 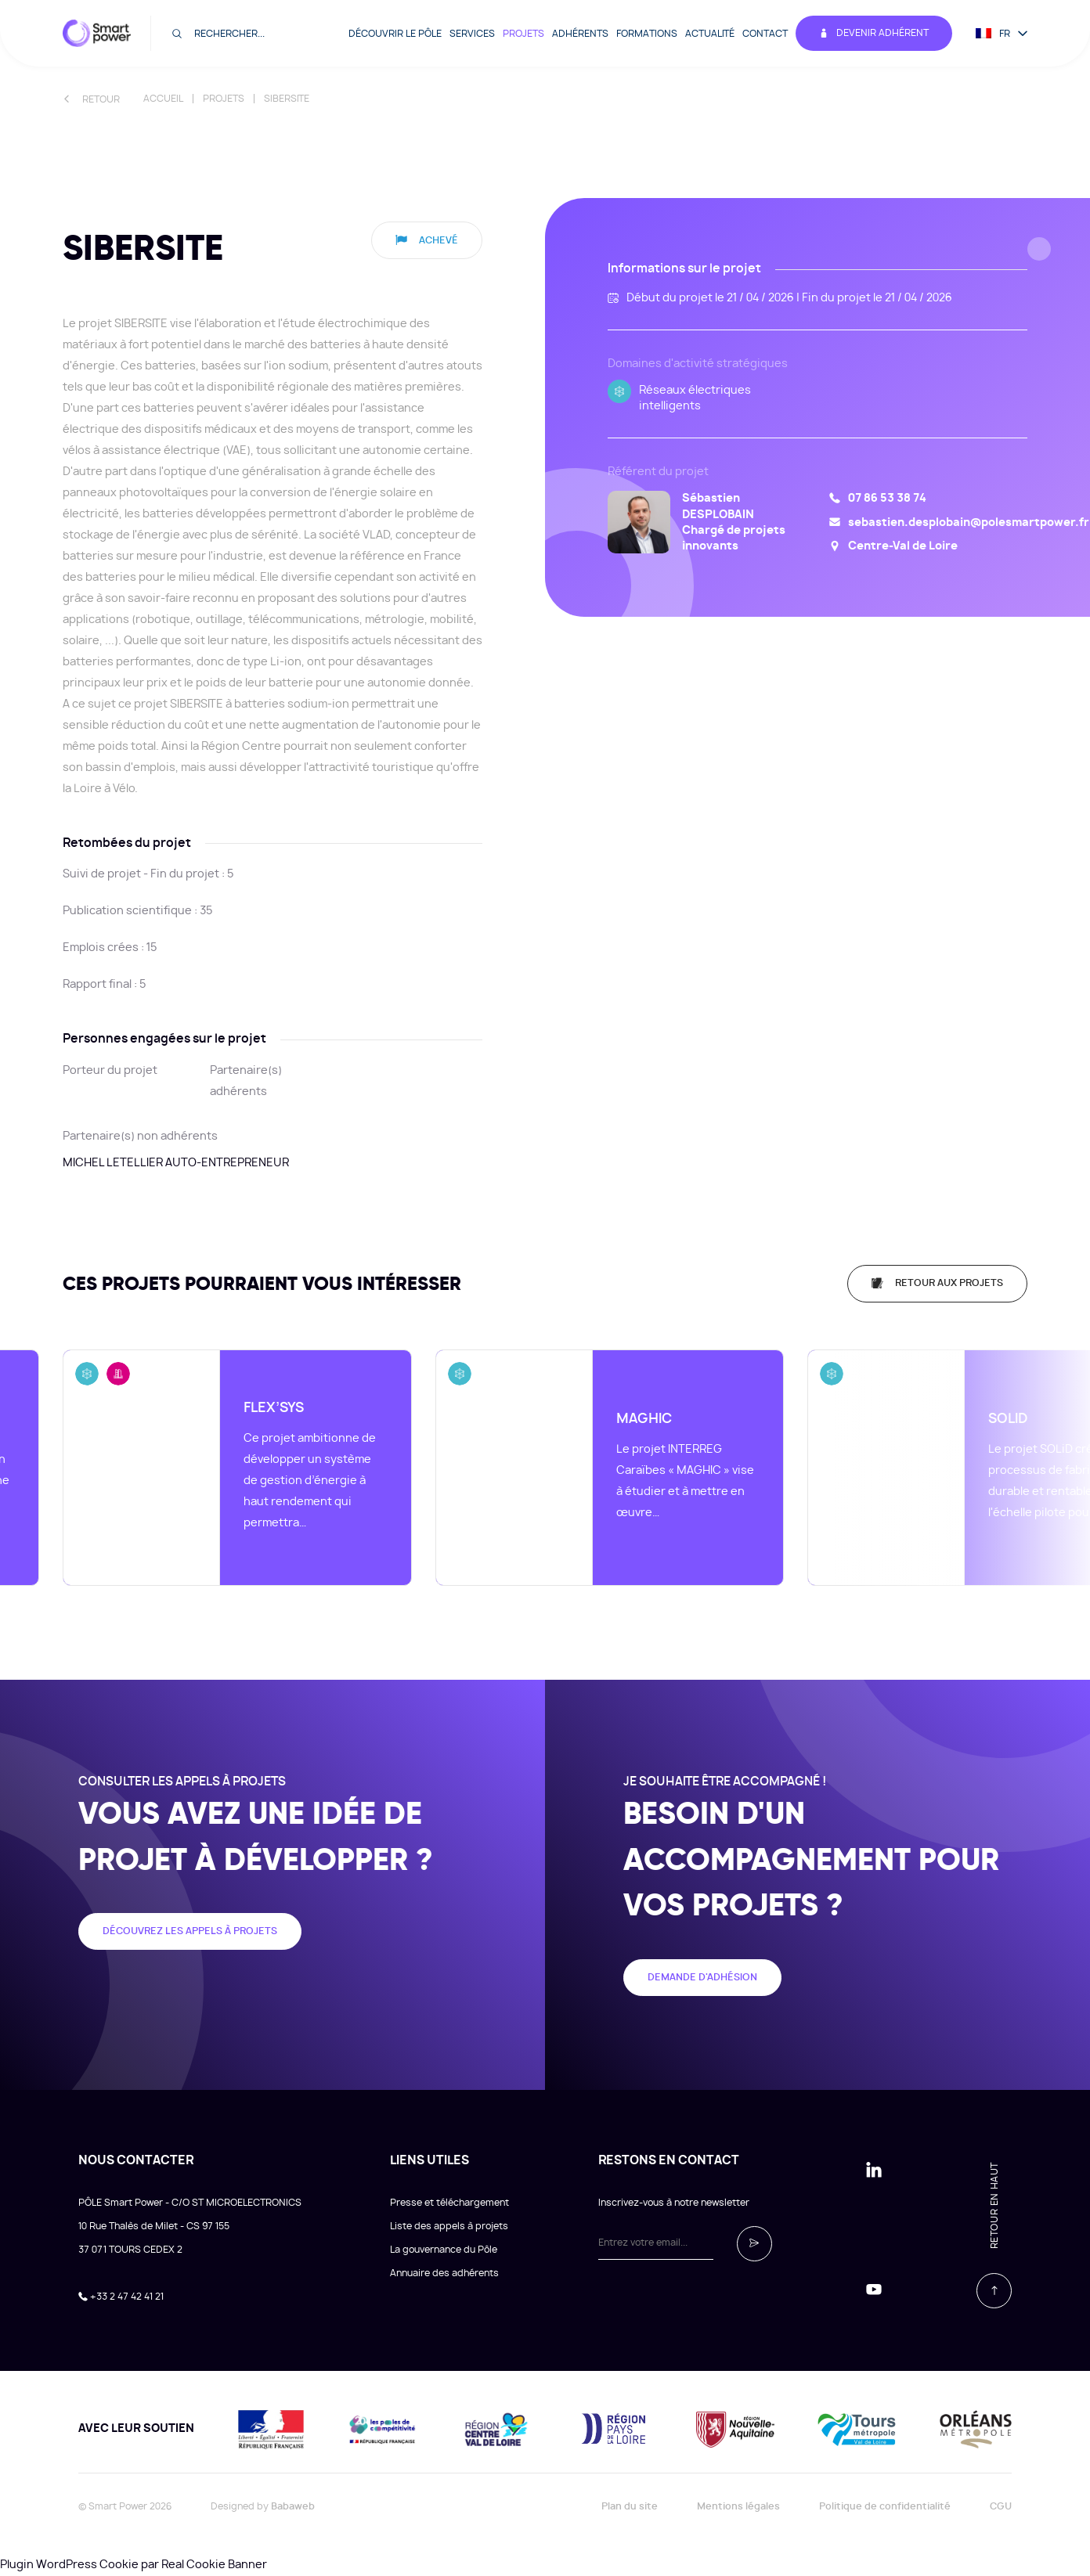 What do you see at coordinates (395, 33) in the screenshot?
I see `Découvrir le pôle` at bounding box center [395, 33].